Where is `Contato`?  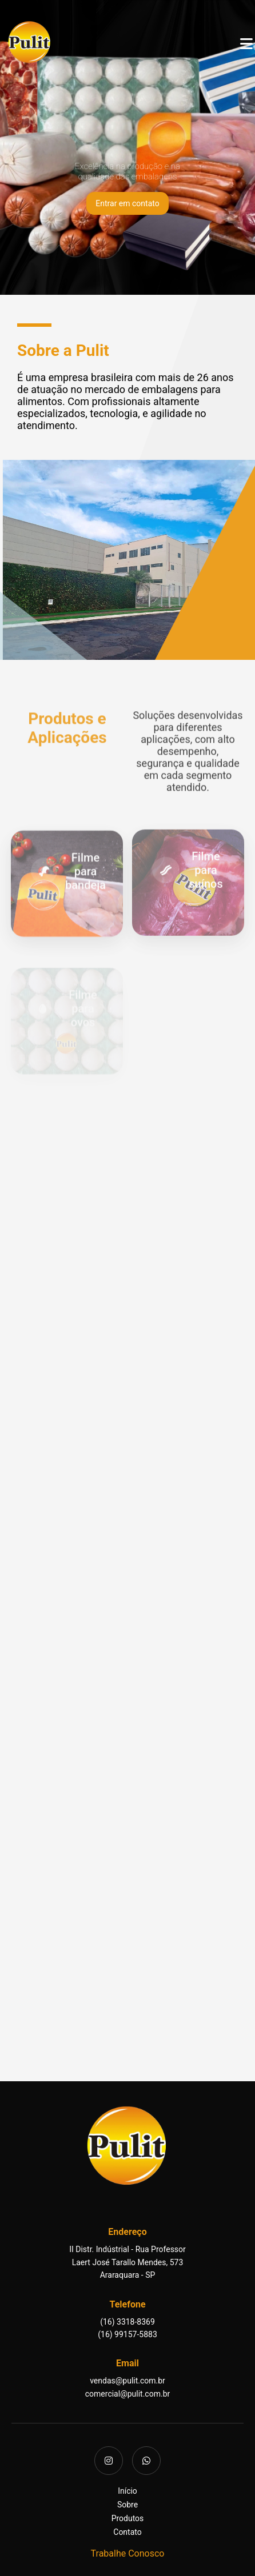 Contato is located at coordinates (127, 2532).